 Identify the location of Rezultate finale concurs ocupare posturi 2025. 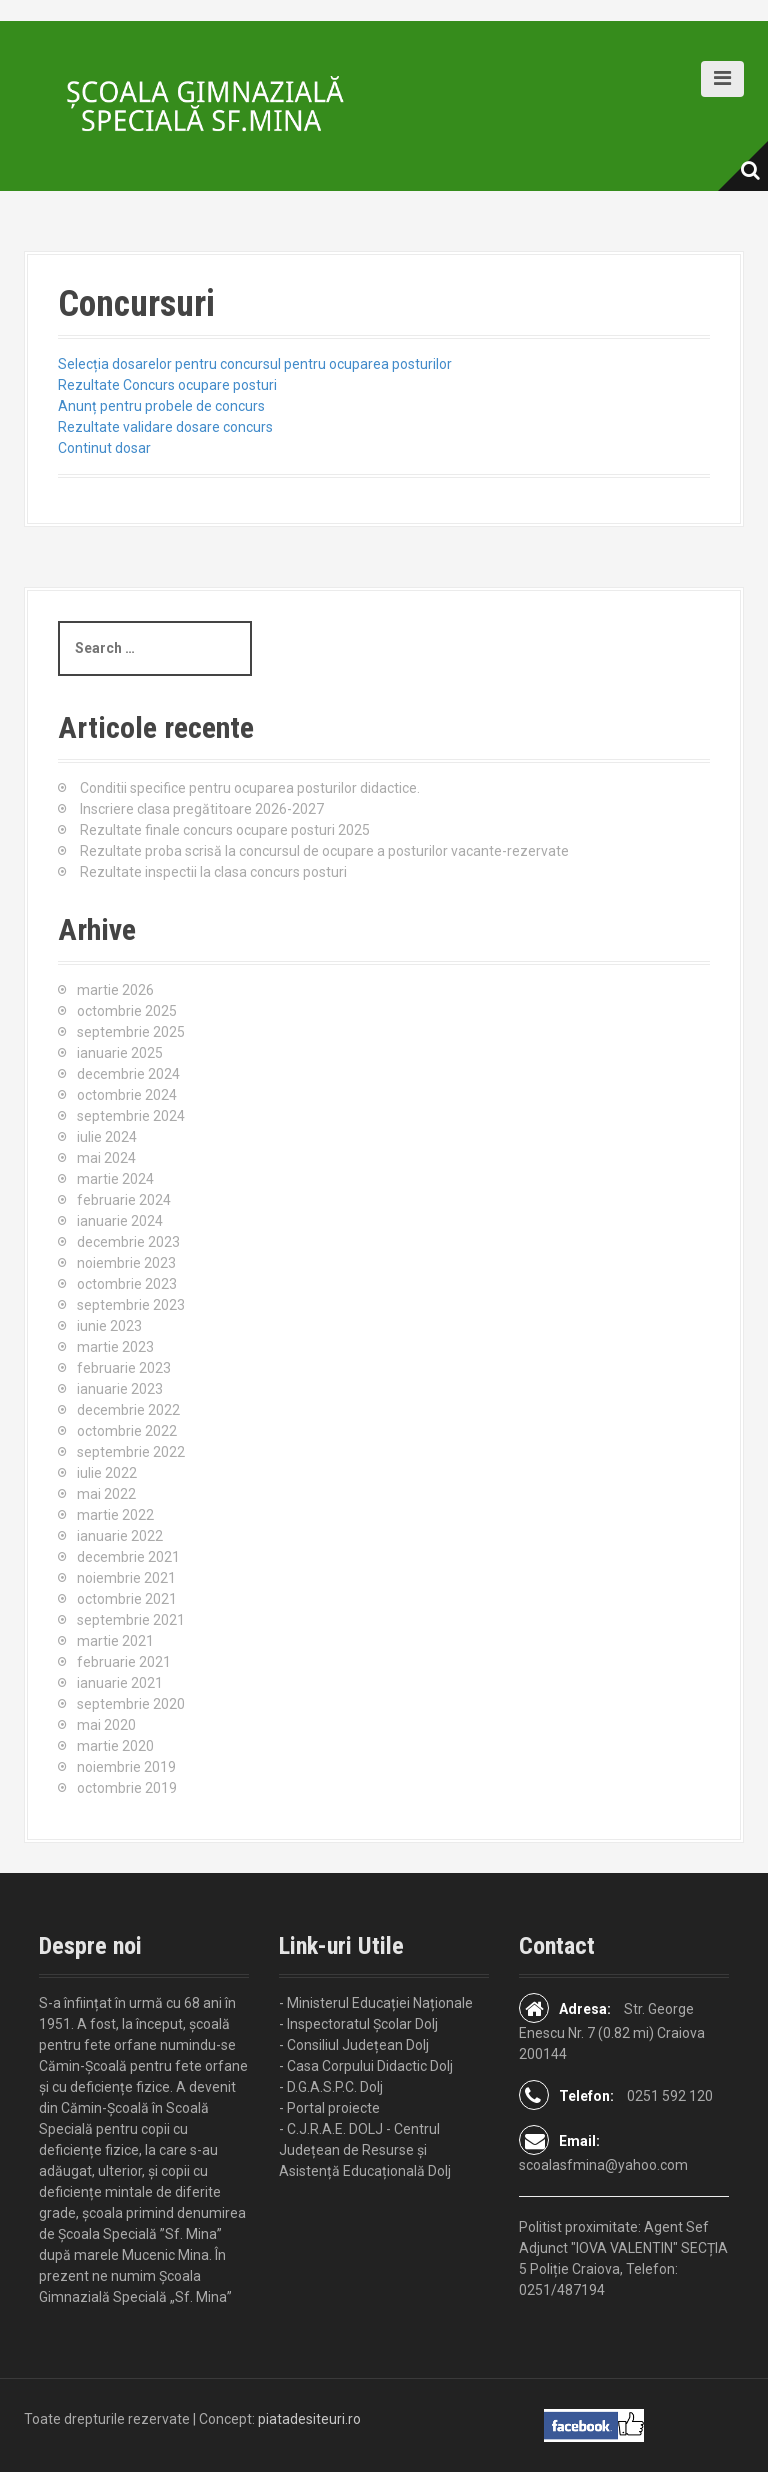
(225, 830).